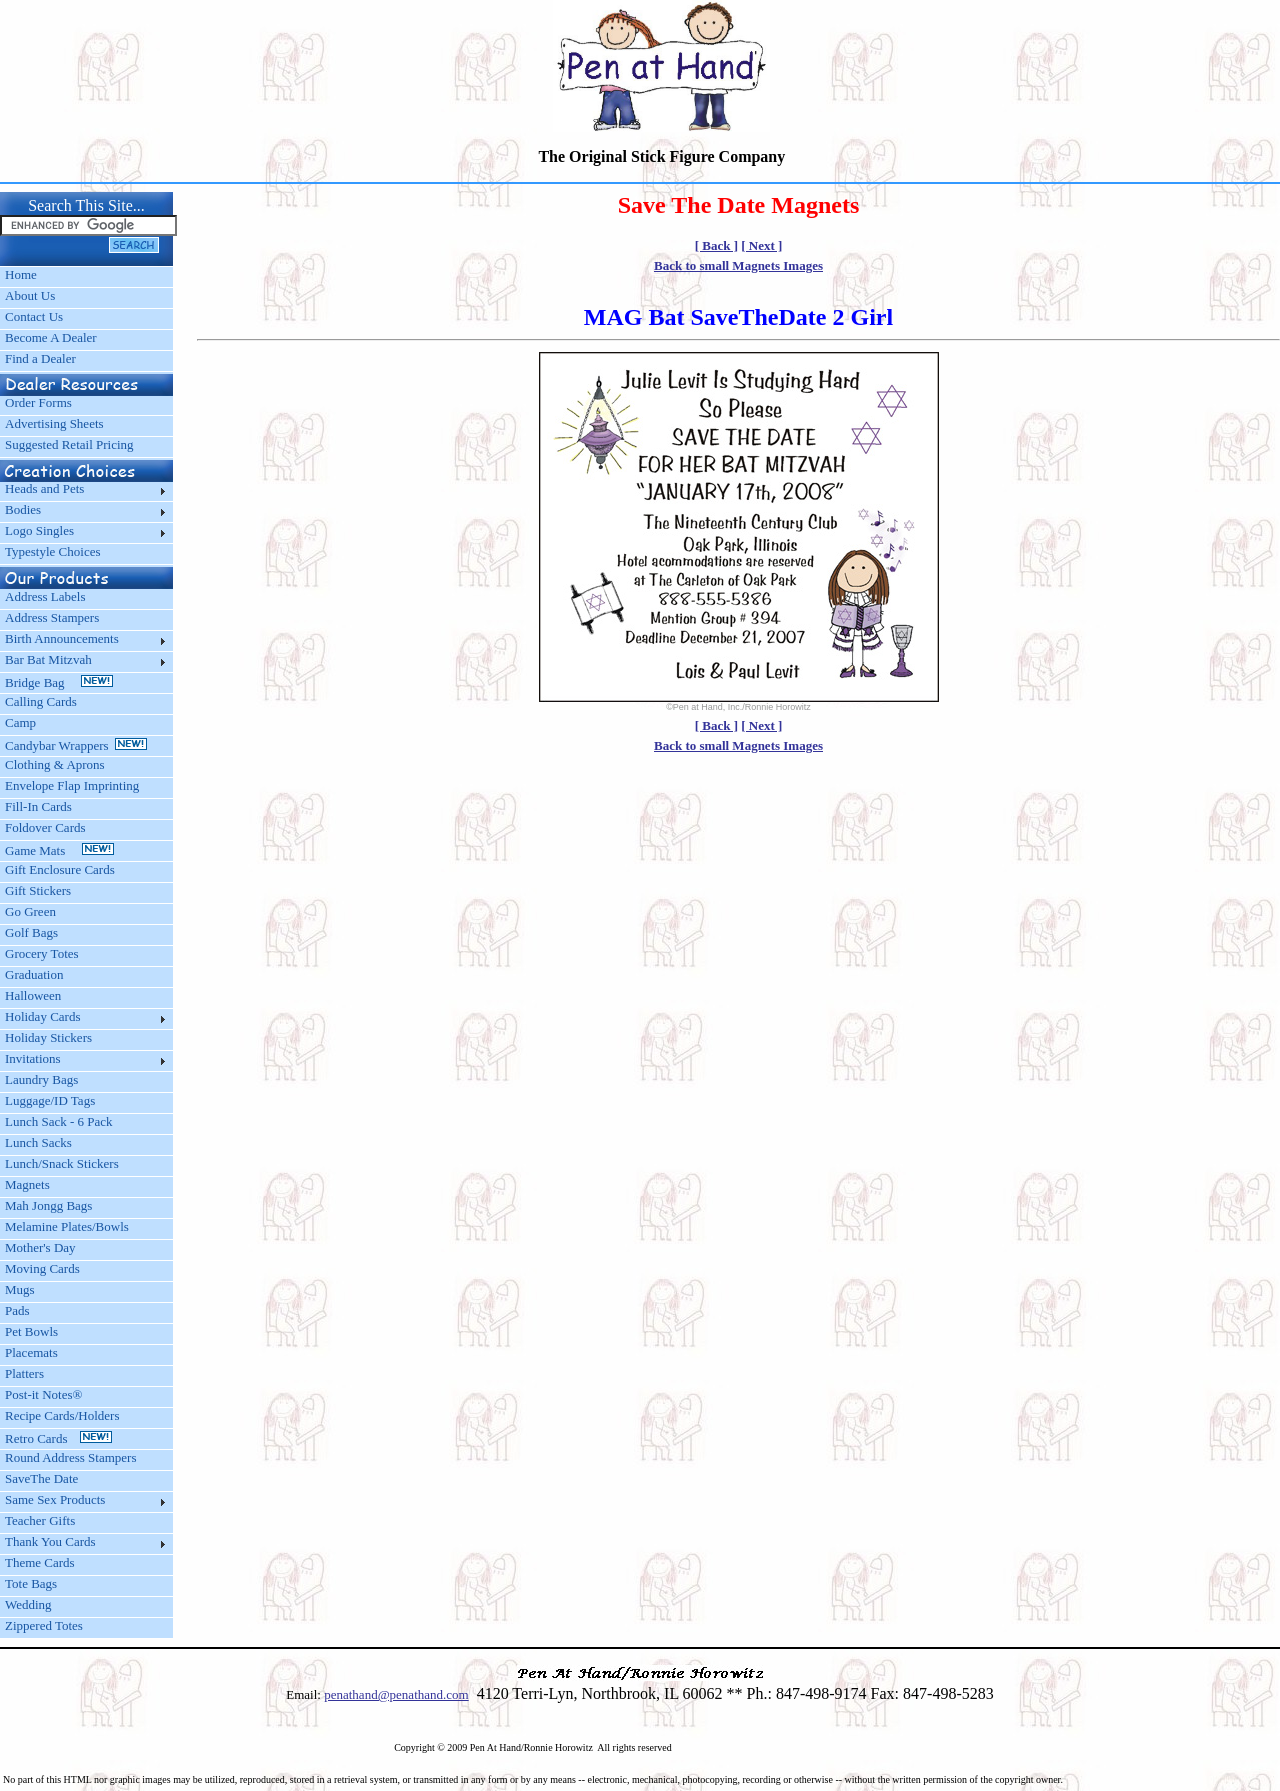 Image resolution: width=1280 pixels, height=1791 pixels. I want to click on Magnets, so click(27, 1184).